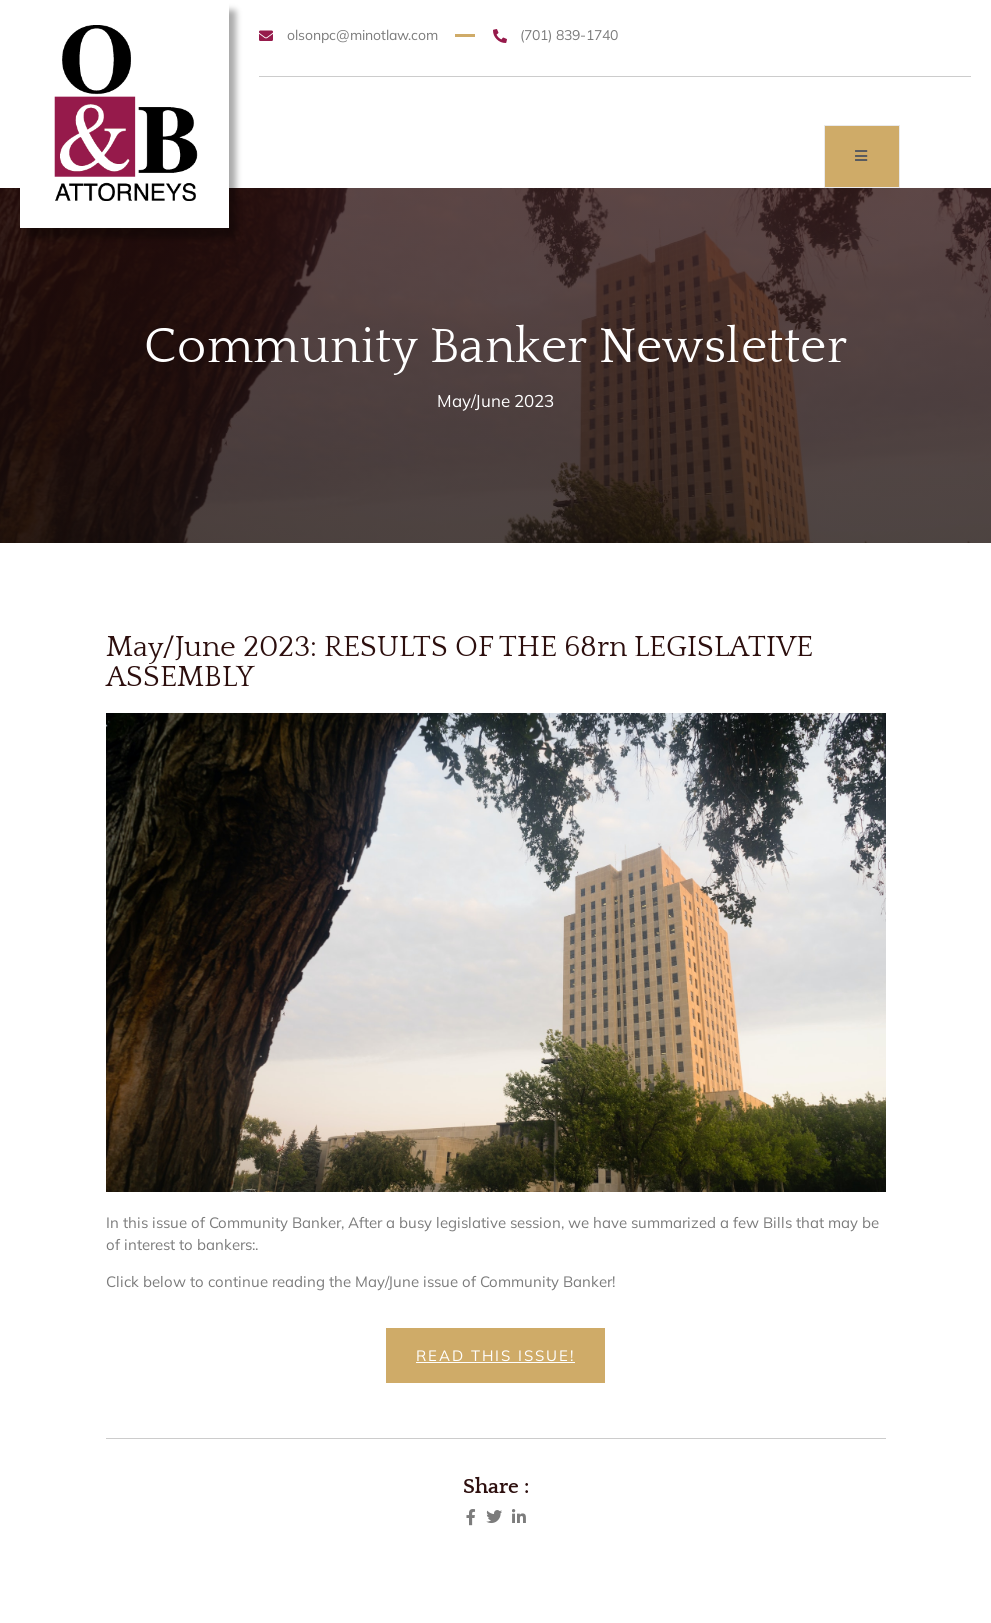  I want to click on [social-share], so click(471, 1515).